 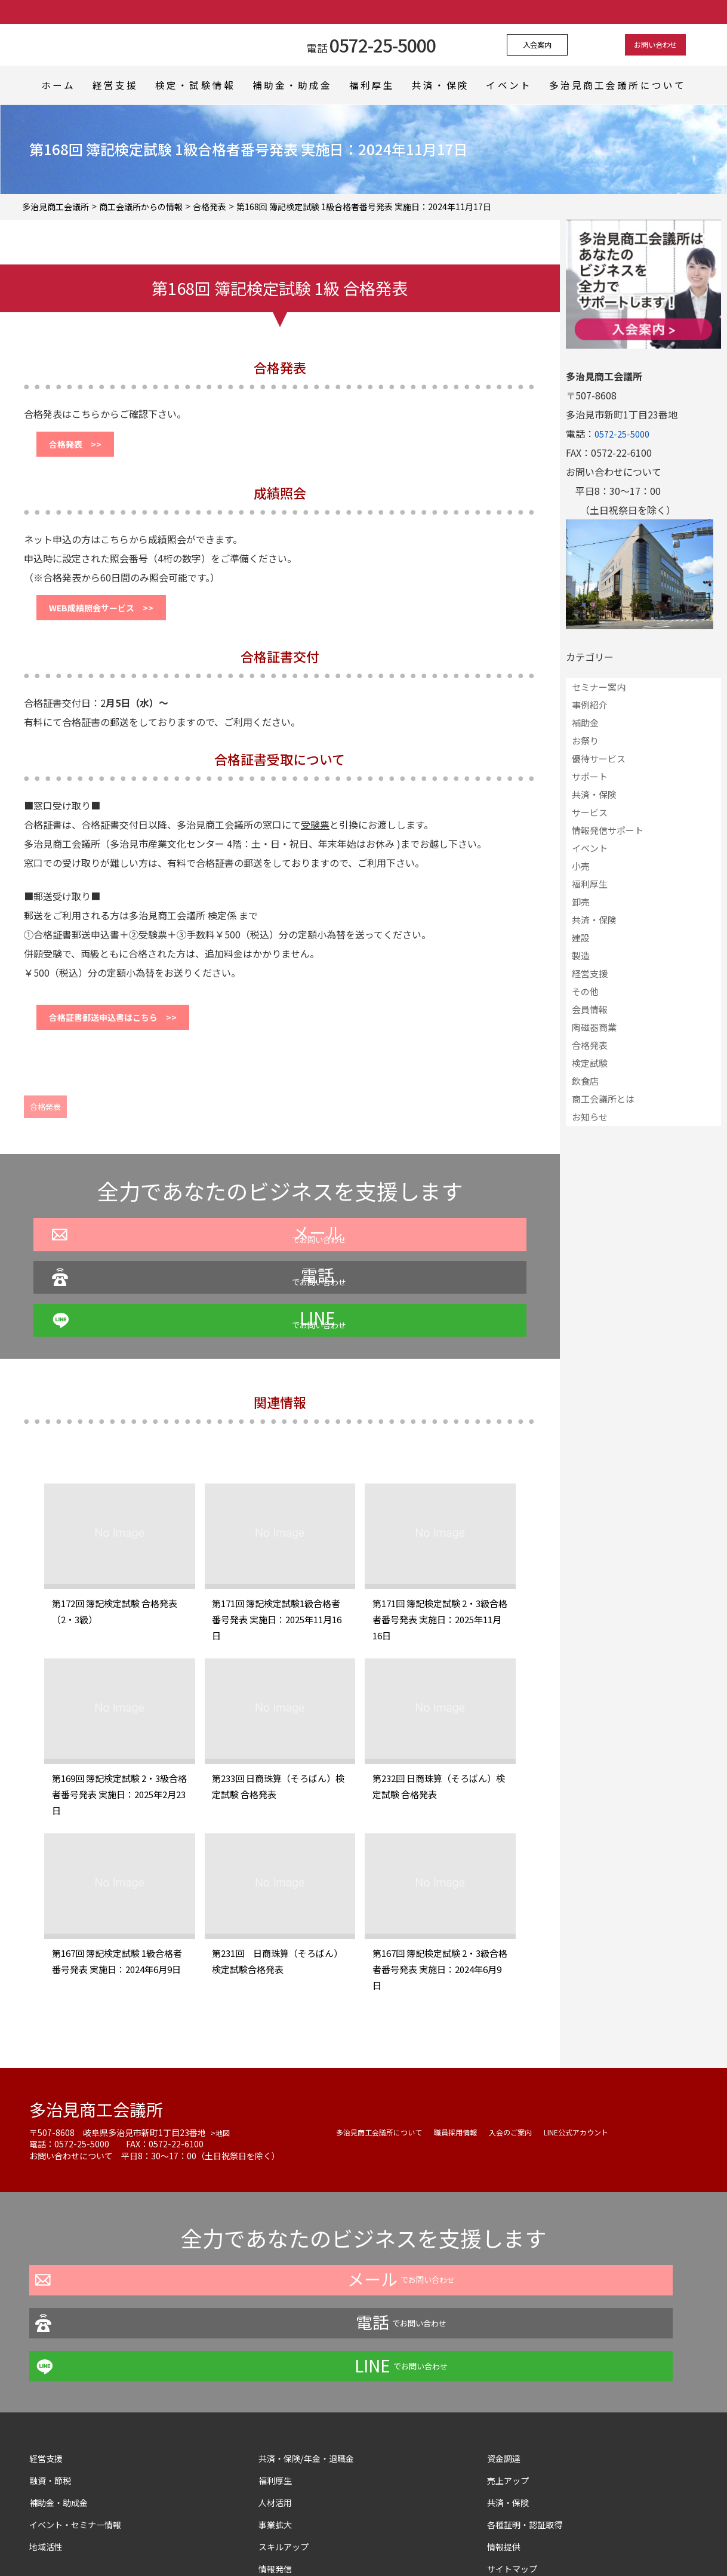 I want to click on 経営支援, so click(x=118, y=85).